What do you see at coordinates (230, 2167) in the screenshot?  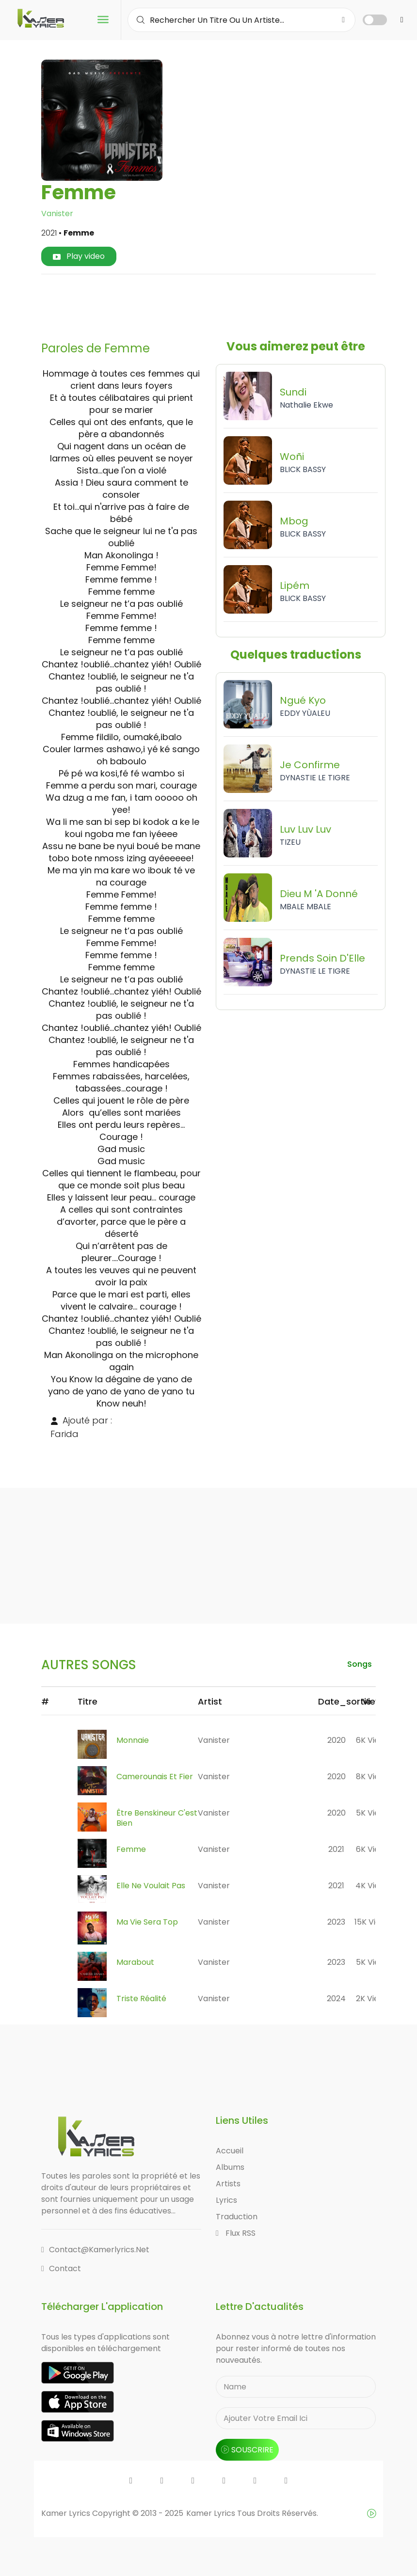 I see `Albums` at bounding box center [230, 2167].